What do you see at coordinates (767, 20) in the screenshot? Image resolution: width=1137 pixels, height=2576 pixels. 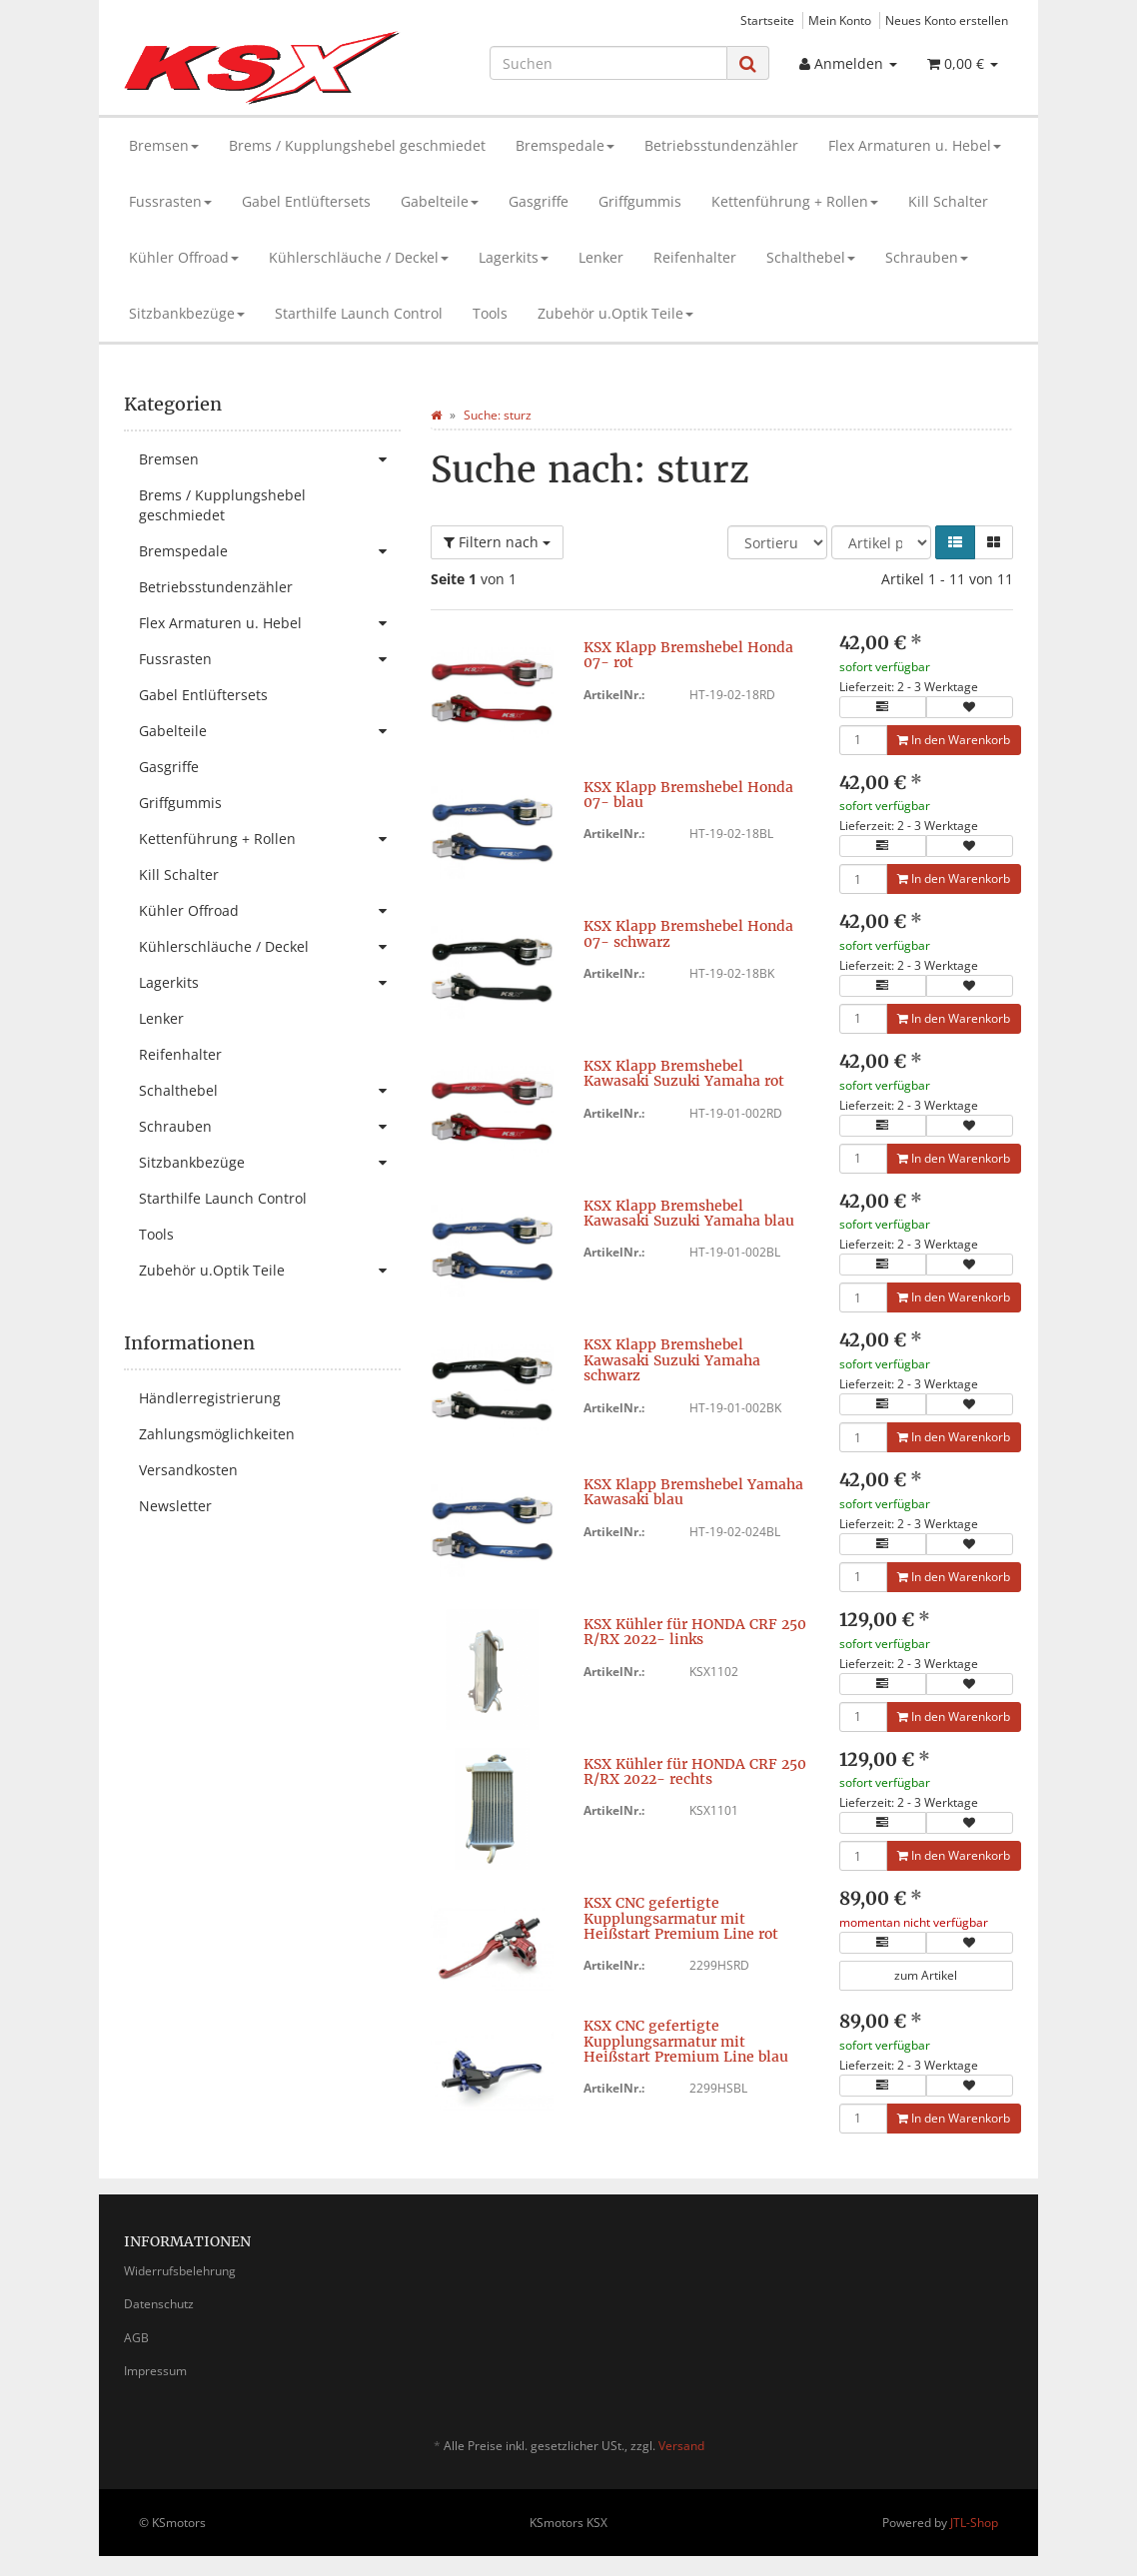 I see `Startseite` at bounding box center [767, 20].